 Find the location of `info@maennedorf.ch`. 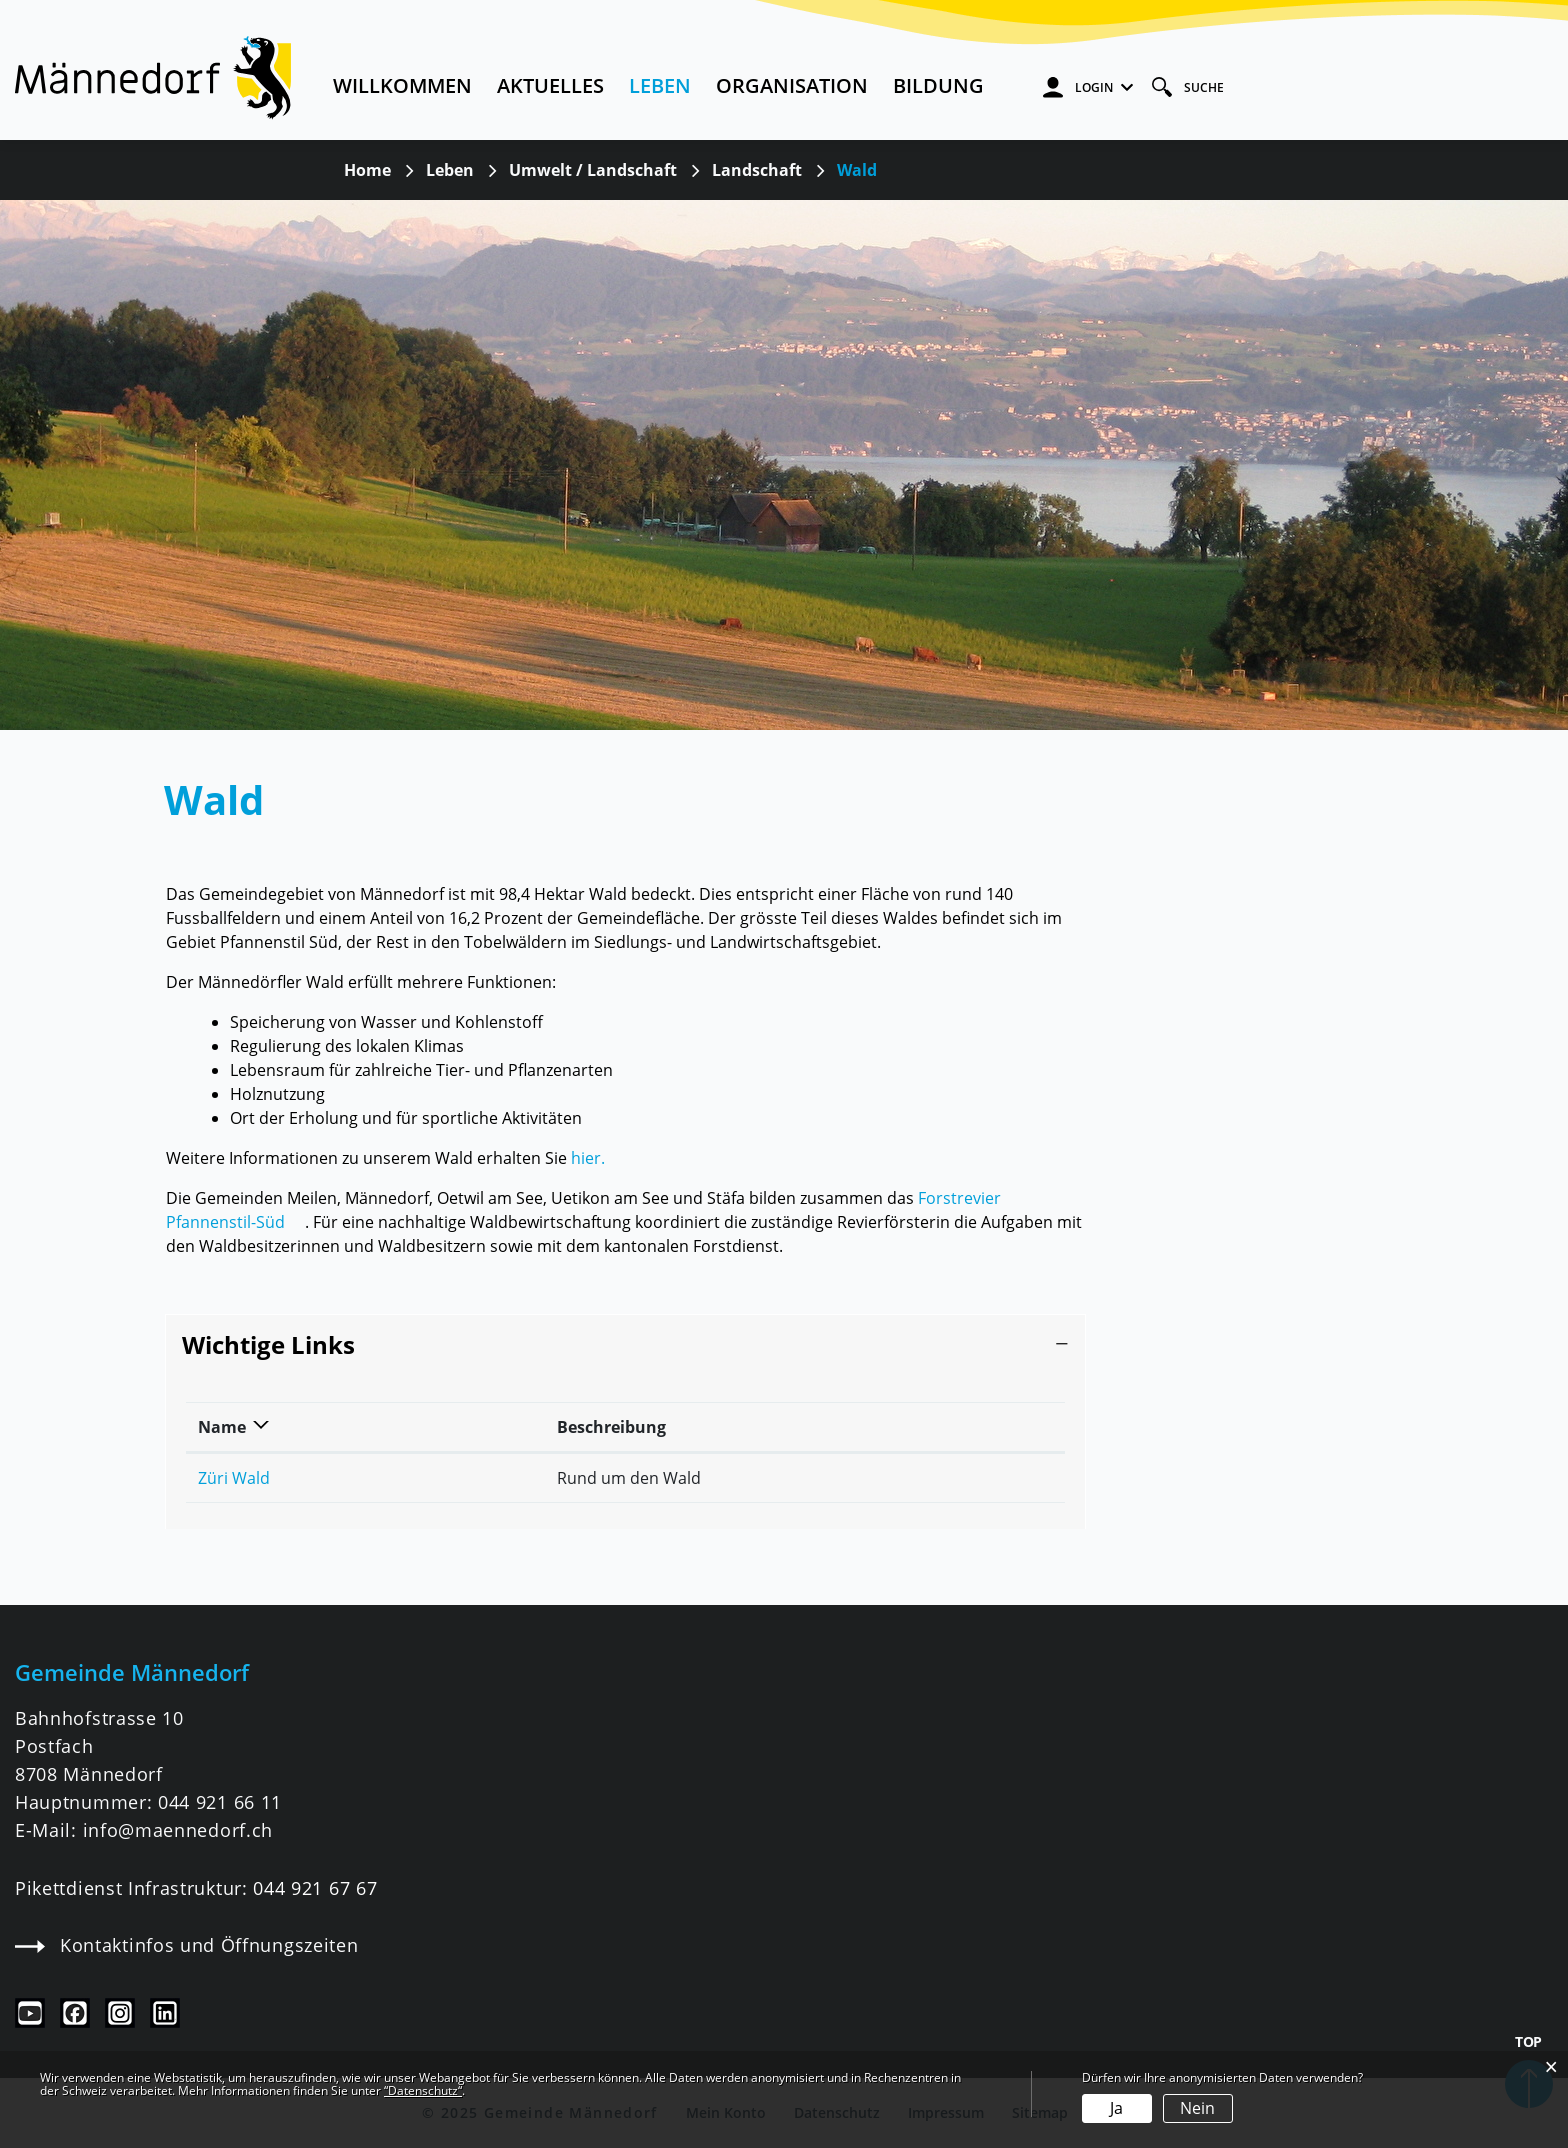

info@maennedorf.ch is located at coordinates (178, 1830).